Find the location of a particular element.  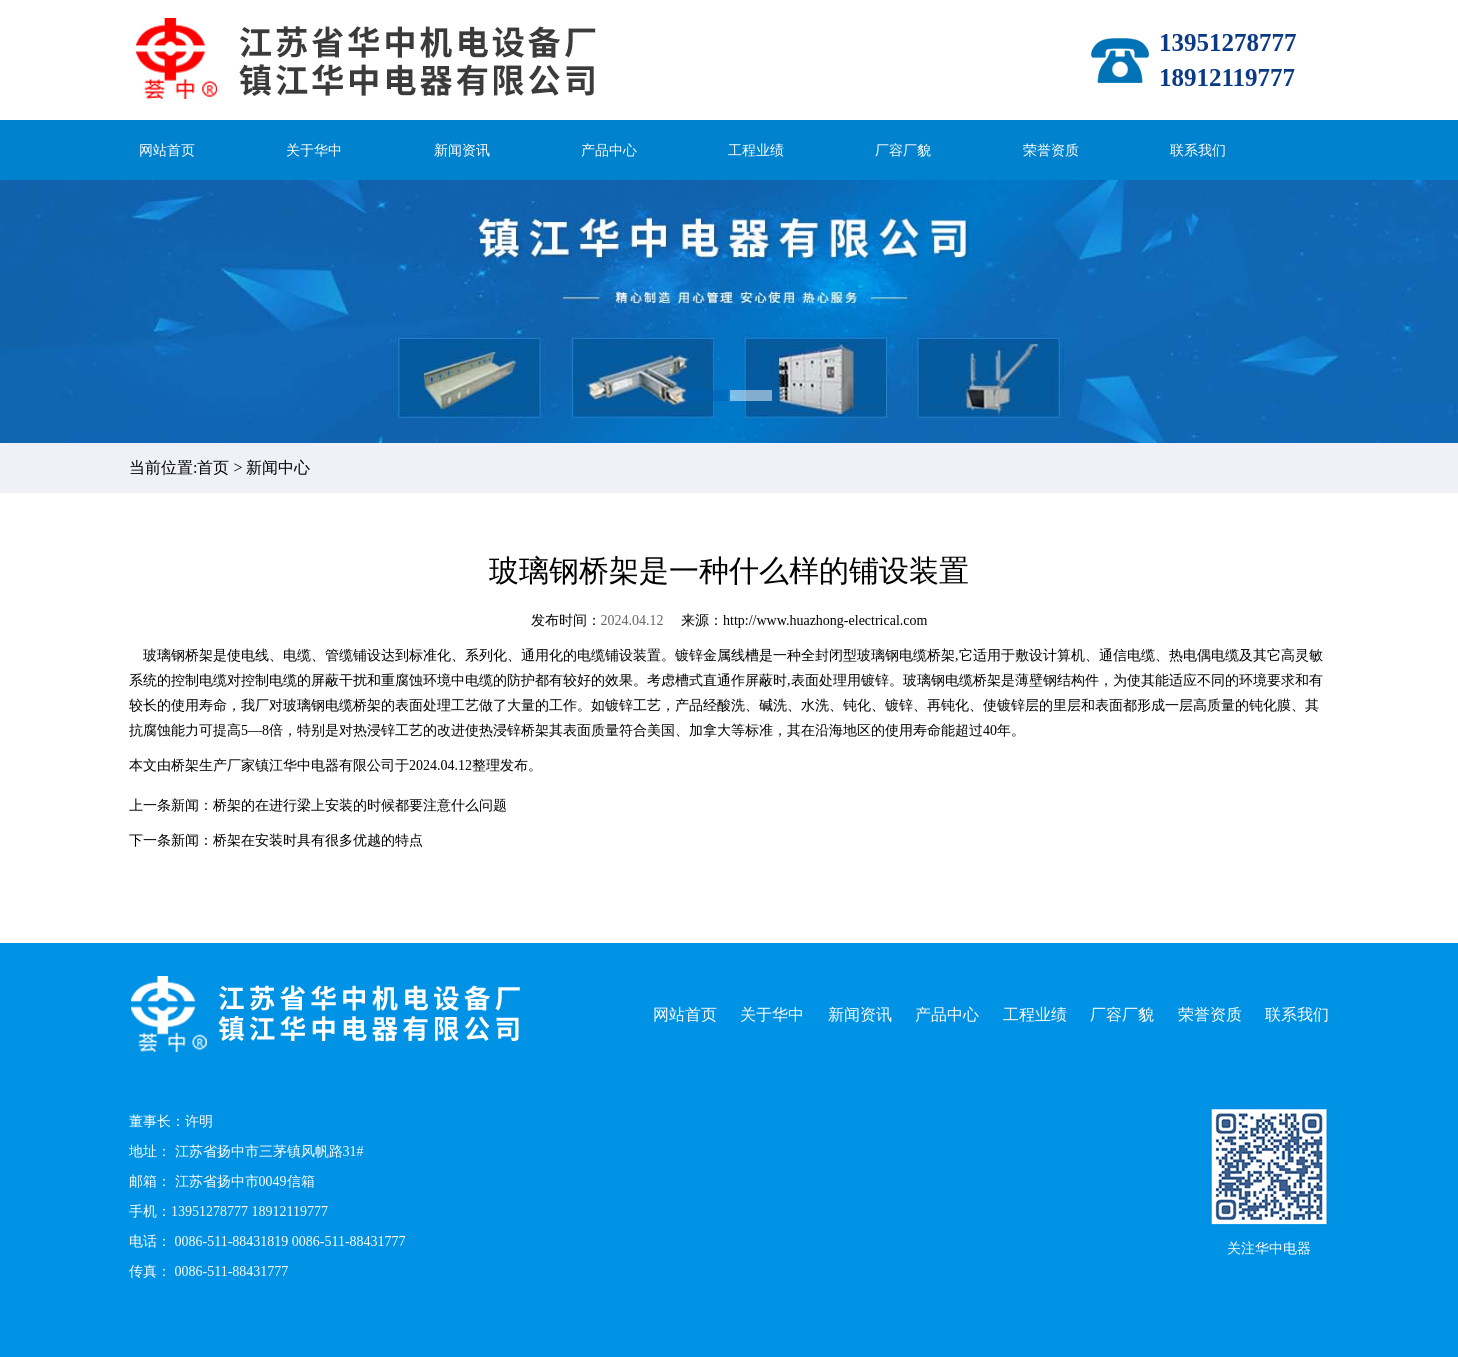

产品中心 is located at coordinates (609, 150).